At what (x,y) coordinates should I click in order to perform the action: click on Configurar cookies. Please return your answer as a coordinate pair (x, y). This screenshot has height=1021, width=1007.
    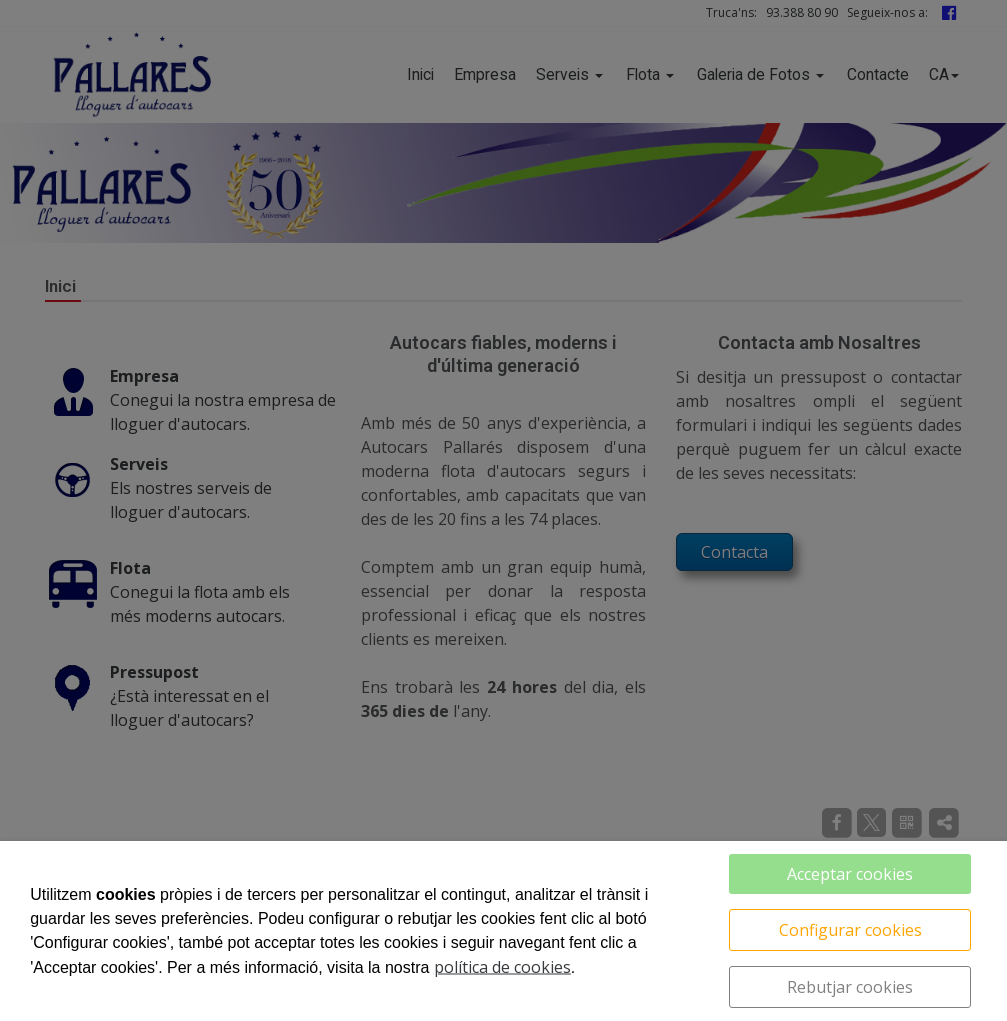
    Looking at the image, I should click on (850, 930).